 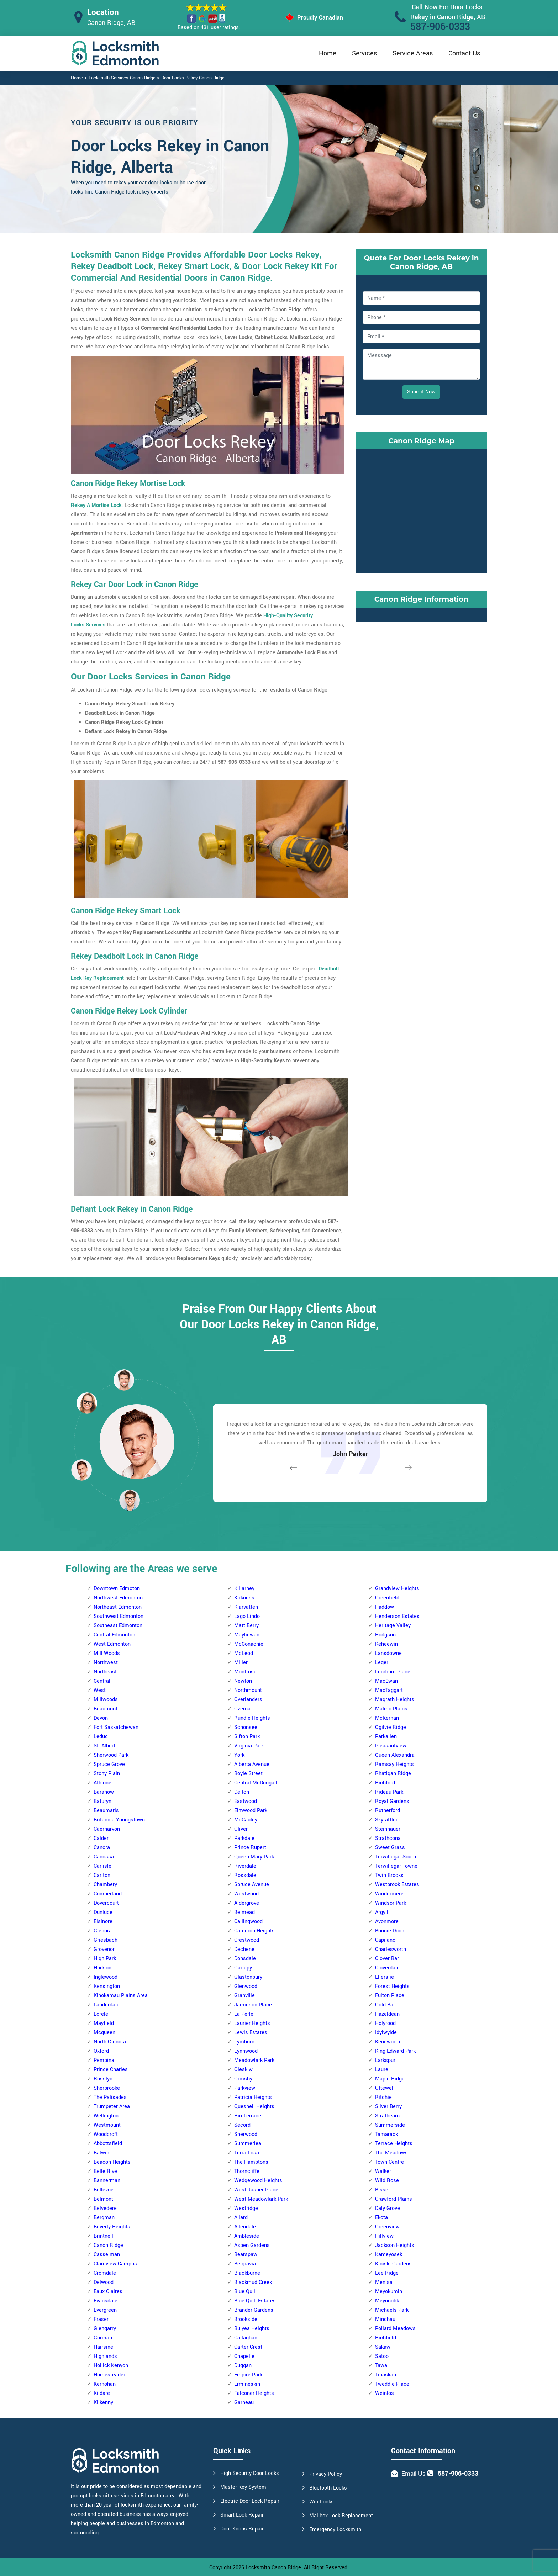 What do you see at coordinates (384, 2236) in the screenshot?
I see `Hillview` at bounding box center [384, 2236].